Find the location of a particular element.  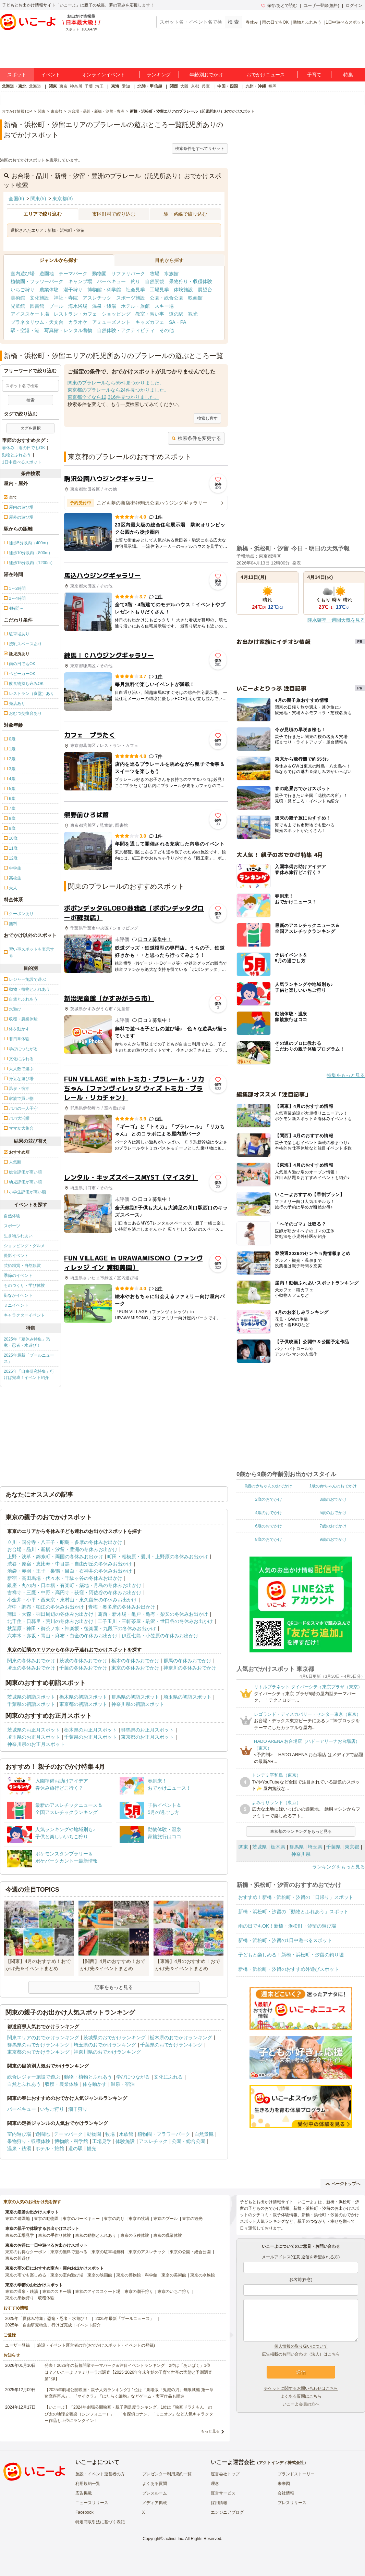

自然とふれあう is located at coordinates (24, 2084).